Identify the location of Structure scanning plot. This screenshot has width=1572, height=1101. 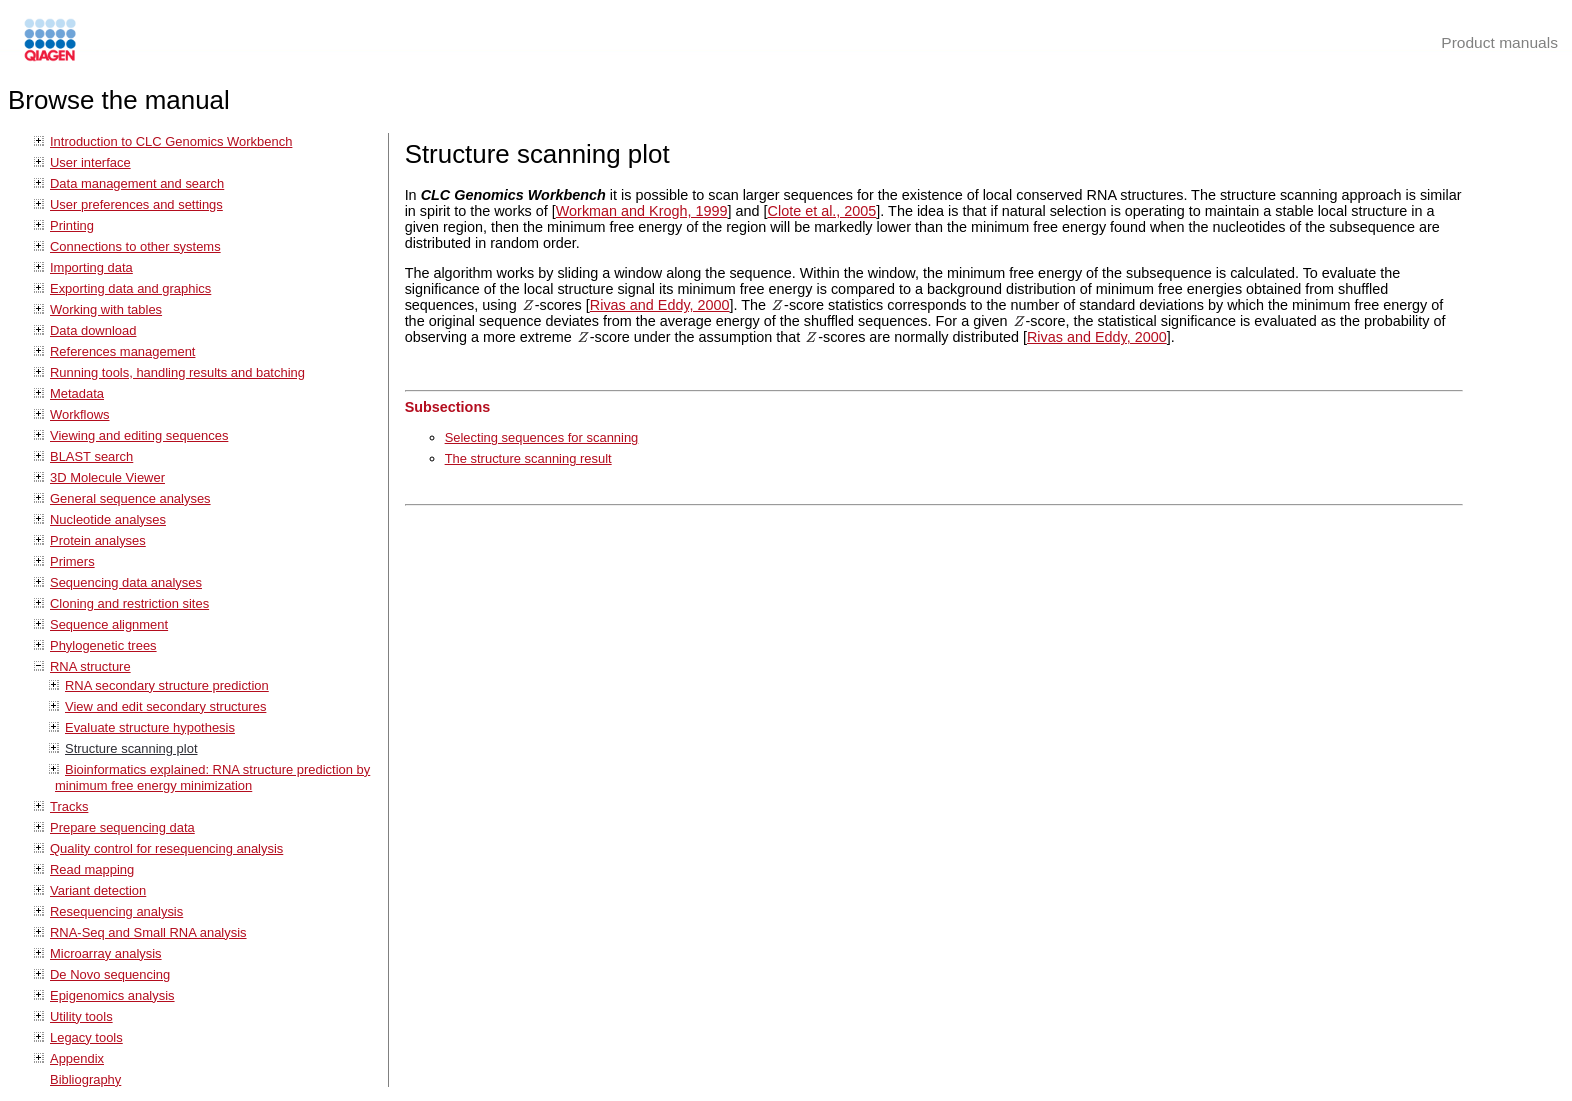
(131, 748).